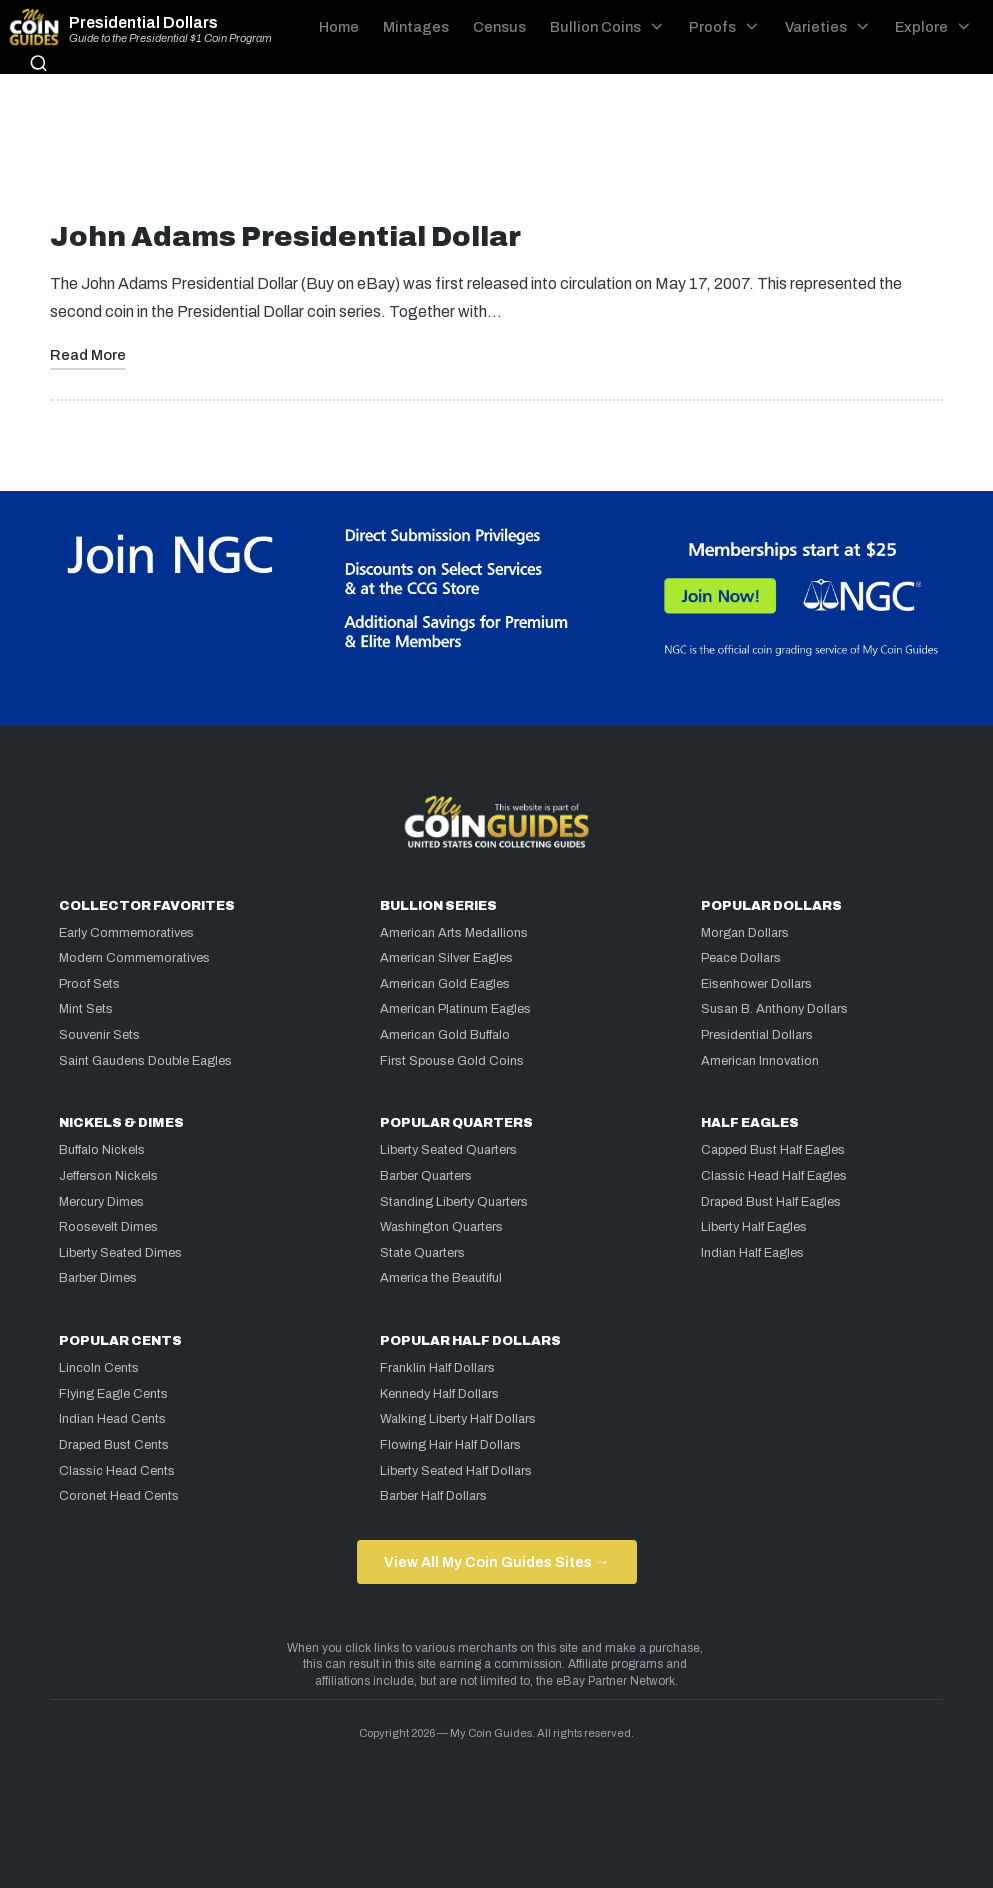 Image resolution: width=993 pixels, height=1888 pixels. I want to click on American Innovation, so click(760, 1061).